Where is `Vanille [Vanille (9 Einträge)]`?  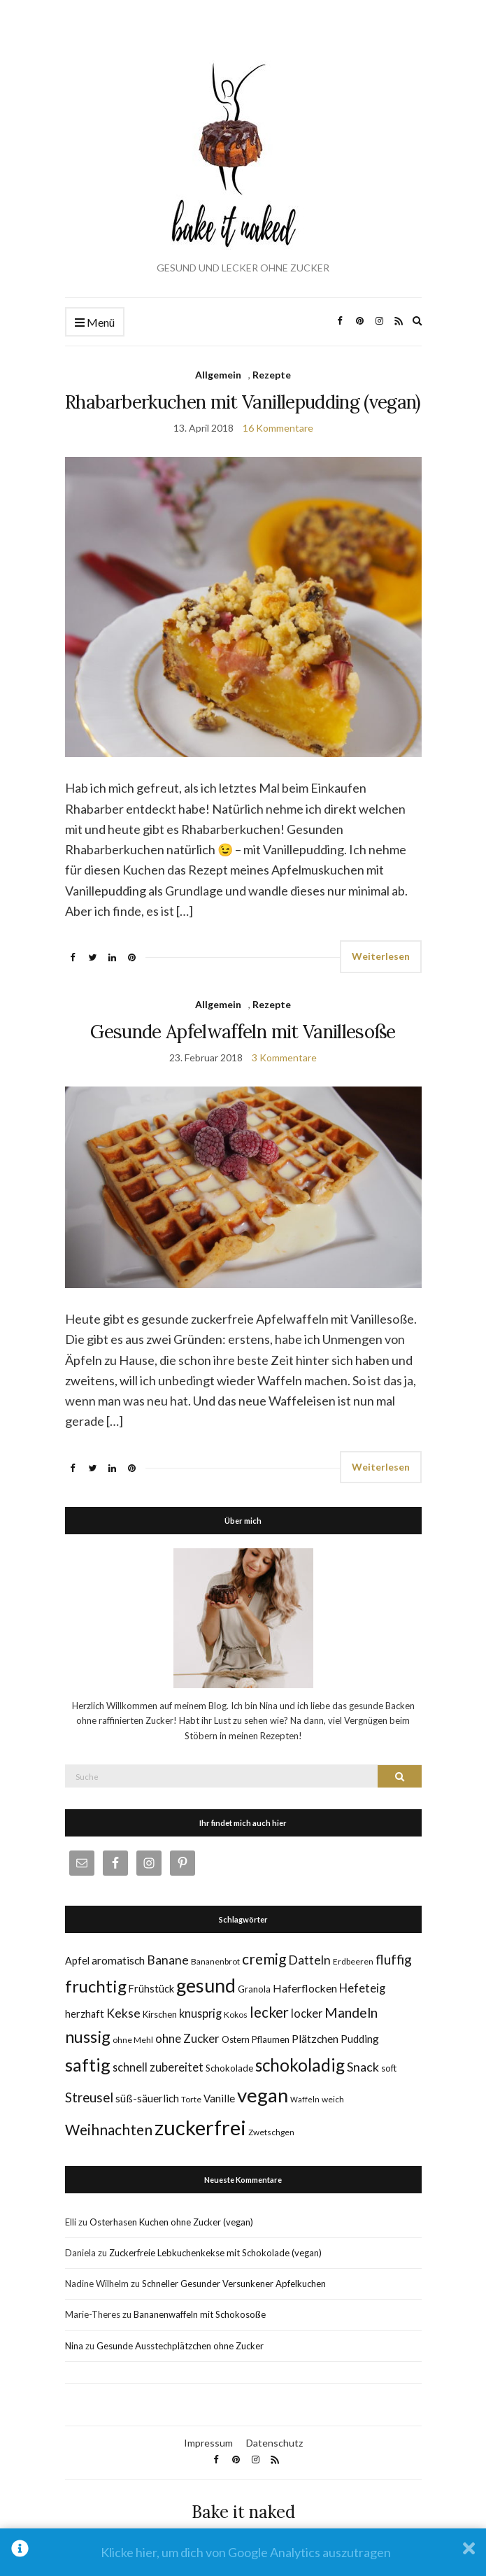 Vanille [Vanille (9 Einträge)] is located at coordinates (219, 2098).